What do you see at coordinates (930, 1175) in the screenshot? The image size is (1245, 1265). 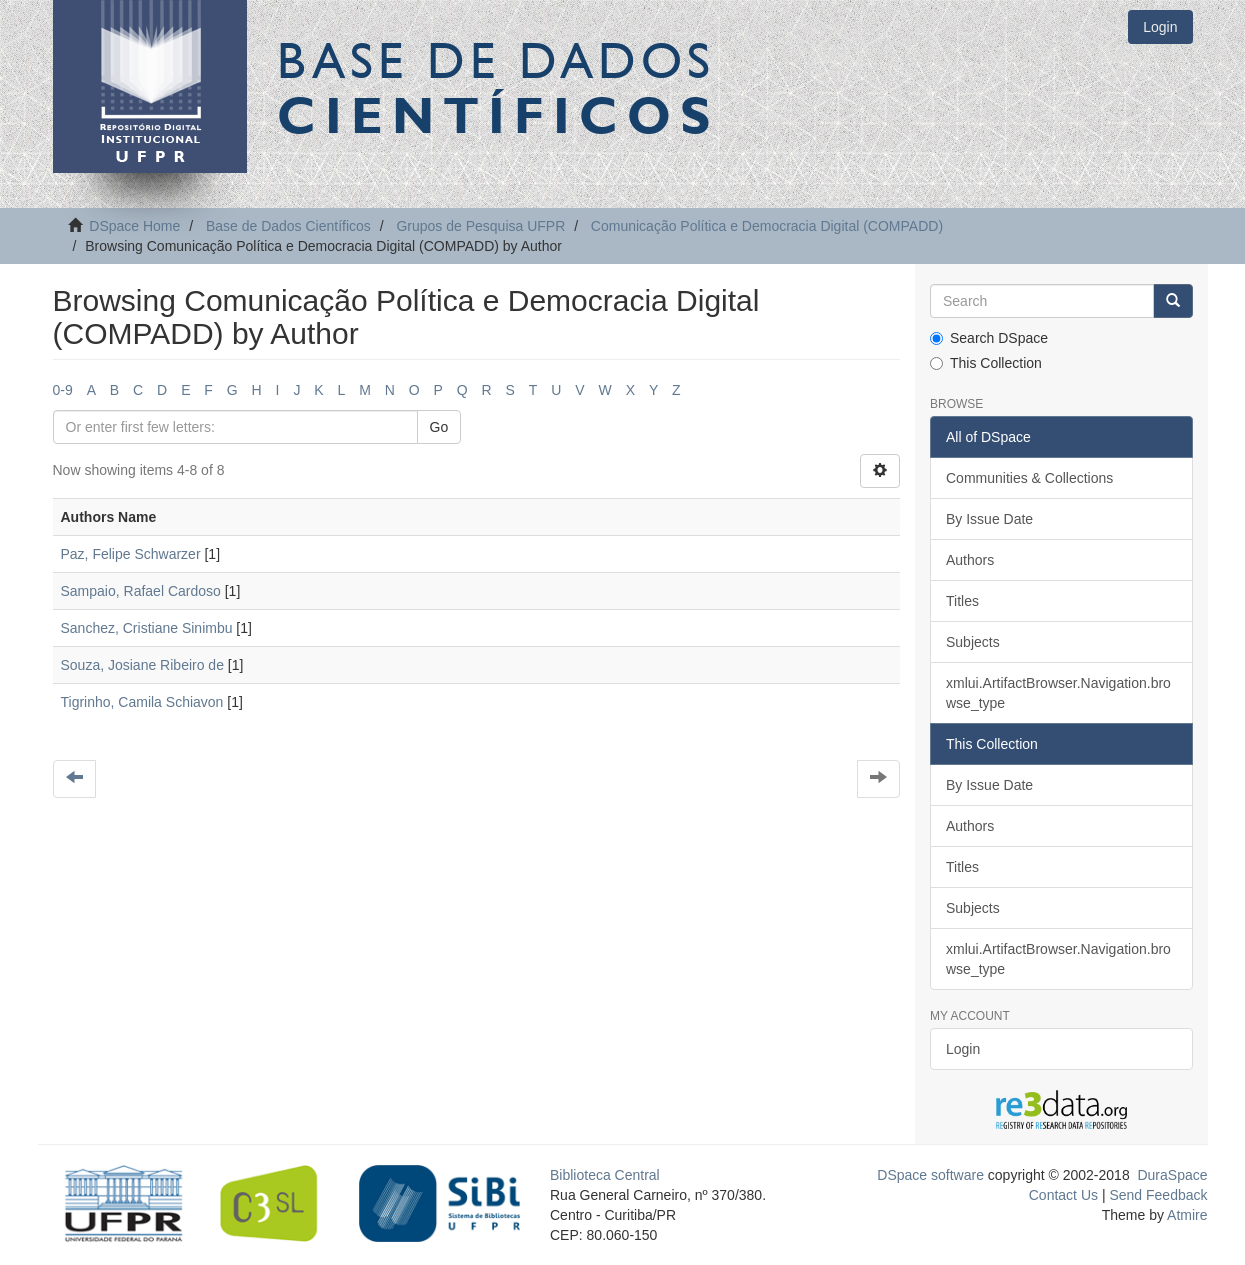 I see `DSpace software` at bounding box center [930, 1175].